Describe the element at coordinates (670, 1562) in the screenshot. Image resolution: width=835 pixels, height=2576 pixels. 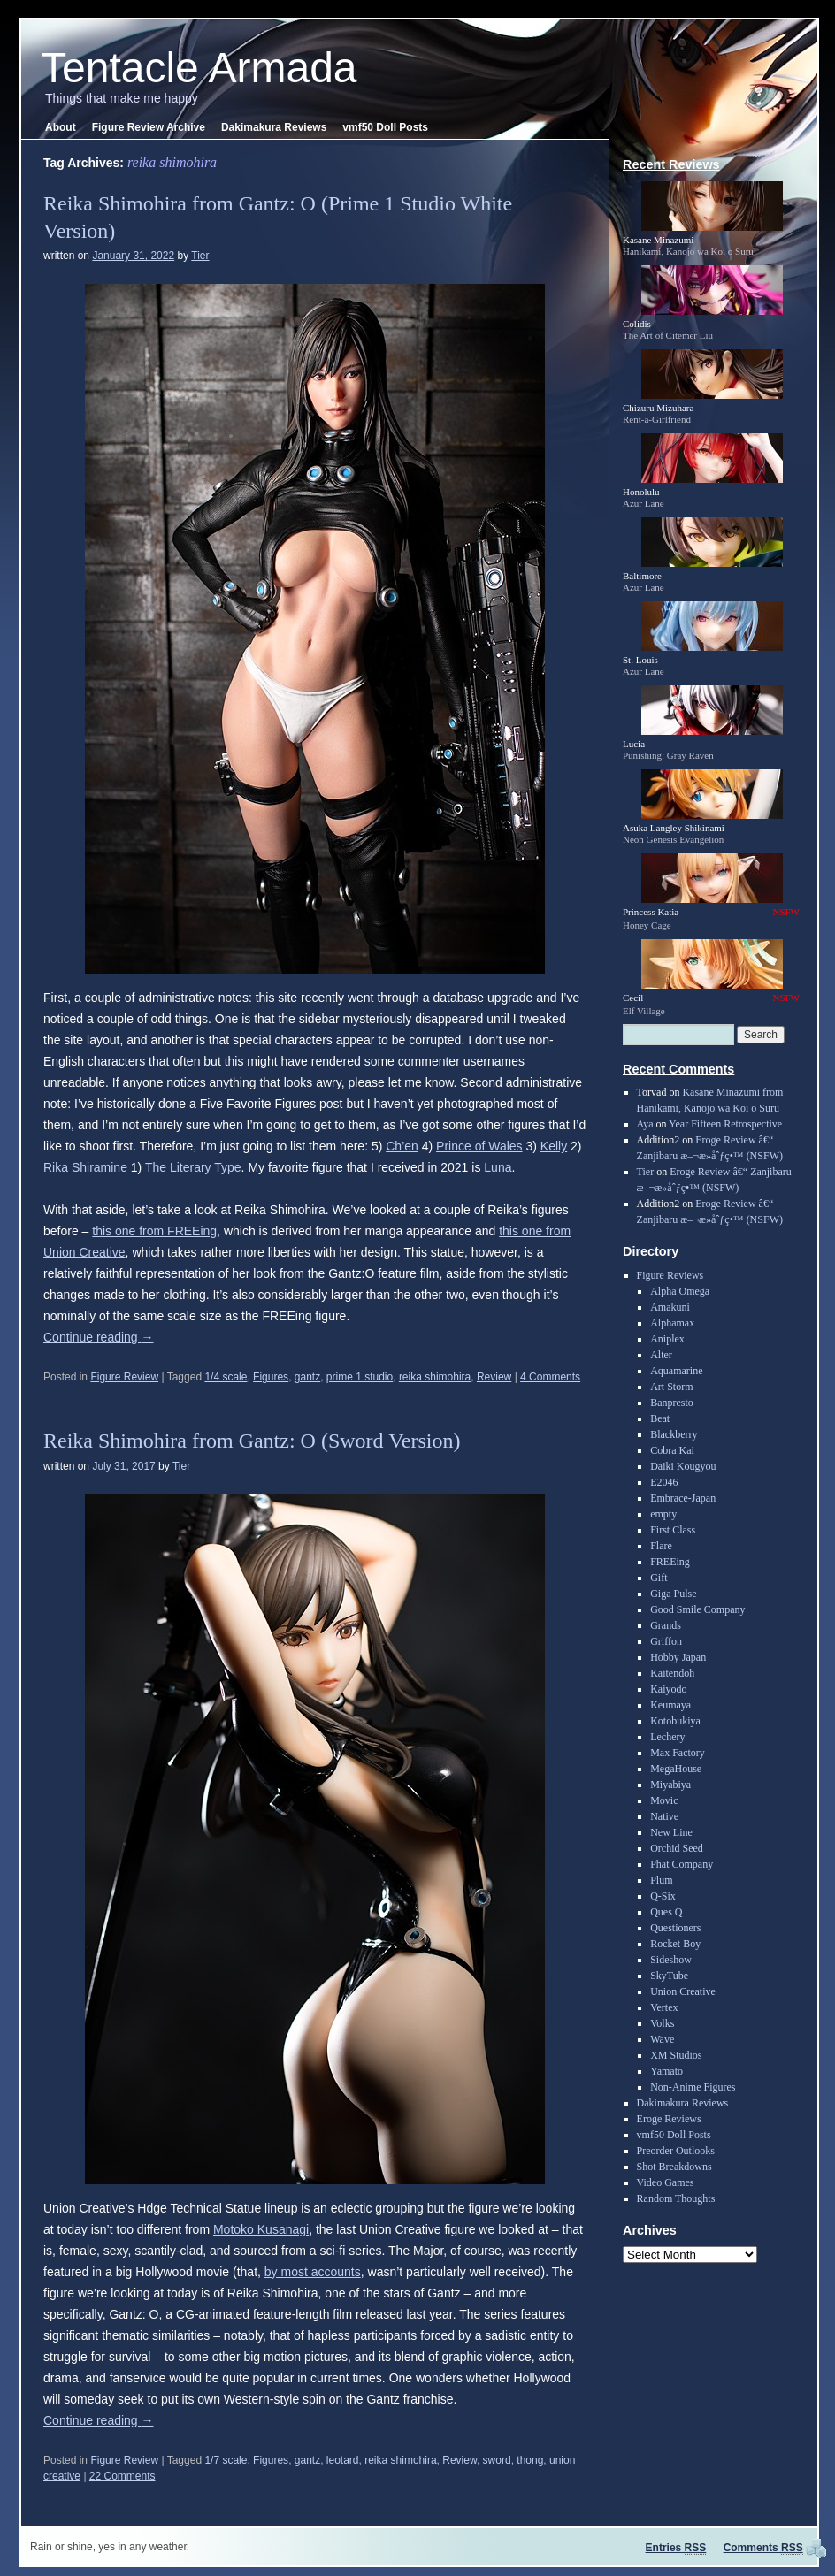
I see `FREEing` at that location.